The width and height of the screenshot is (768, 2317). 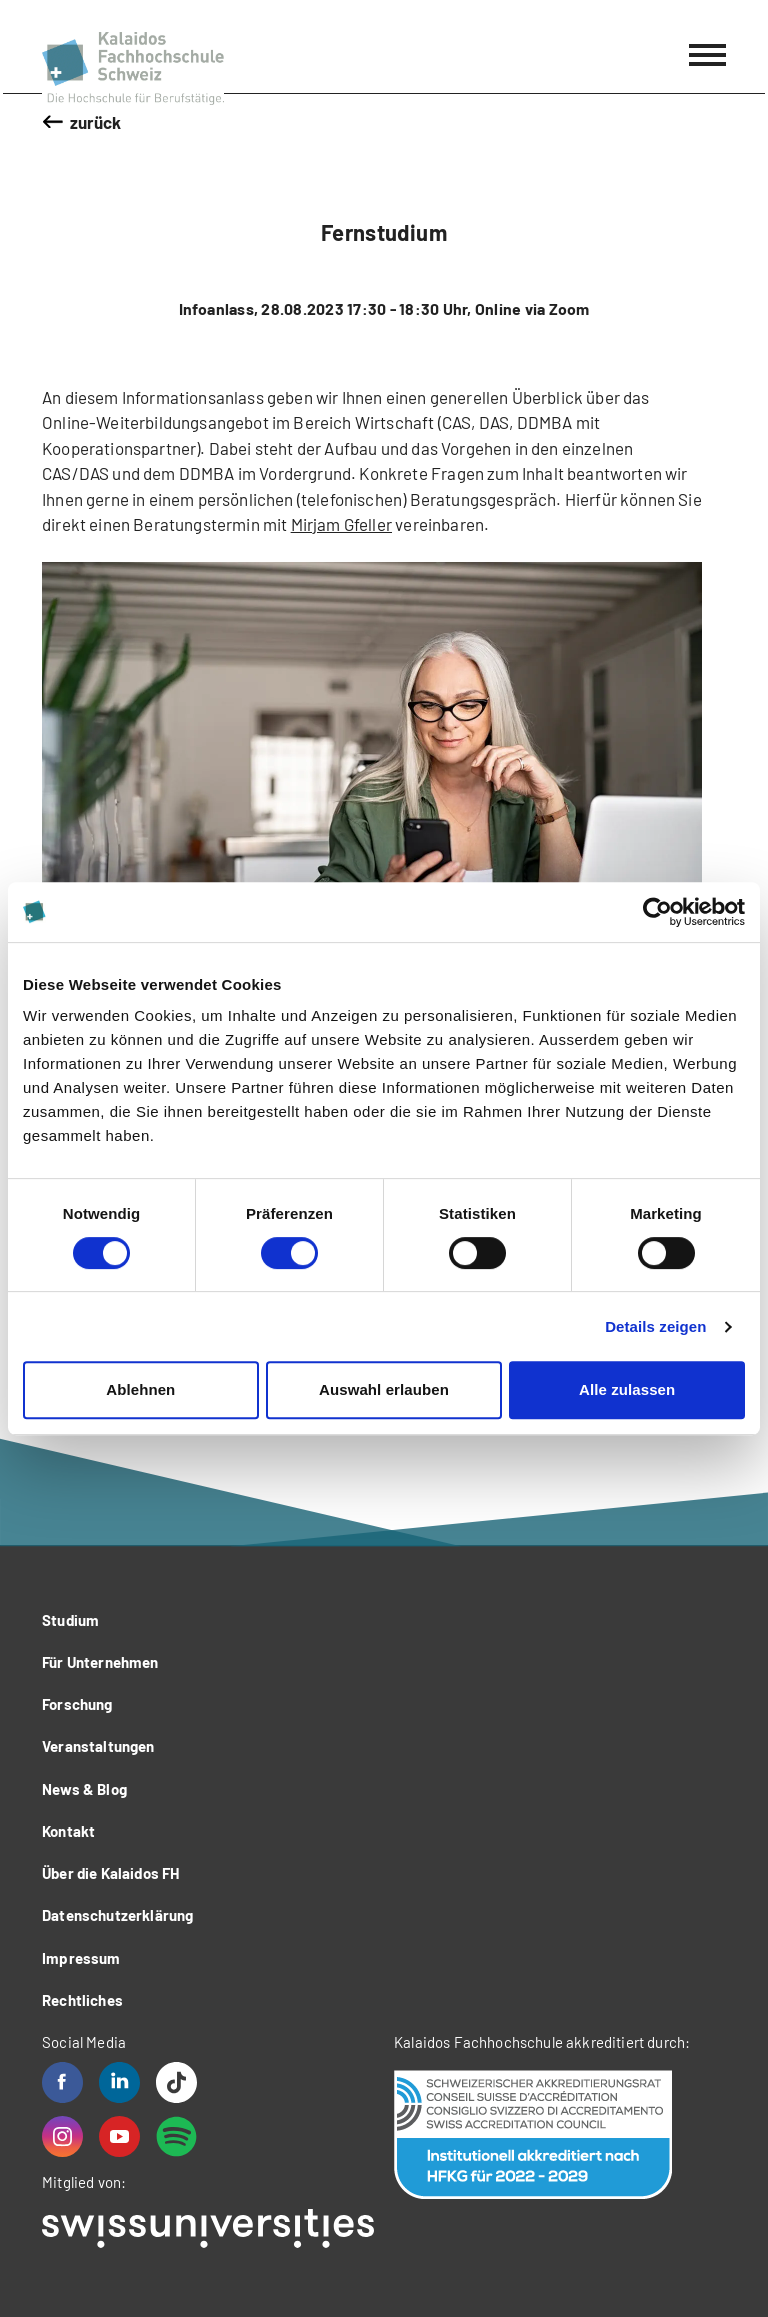 I want to click on Details zeigen, so click(x=655, y=1326).